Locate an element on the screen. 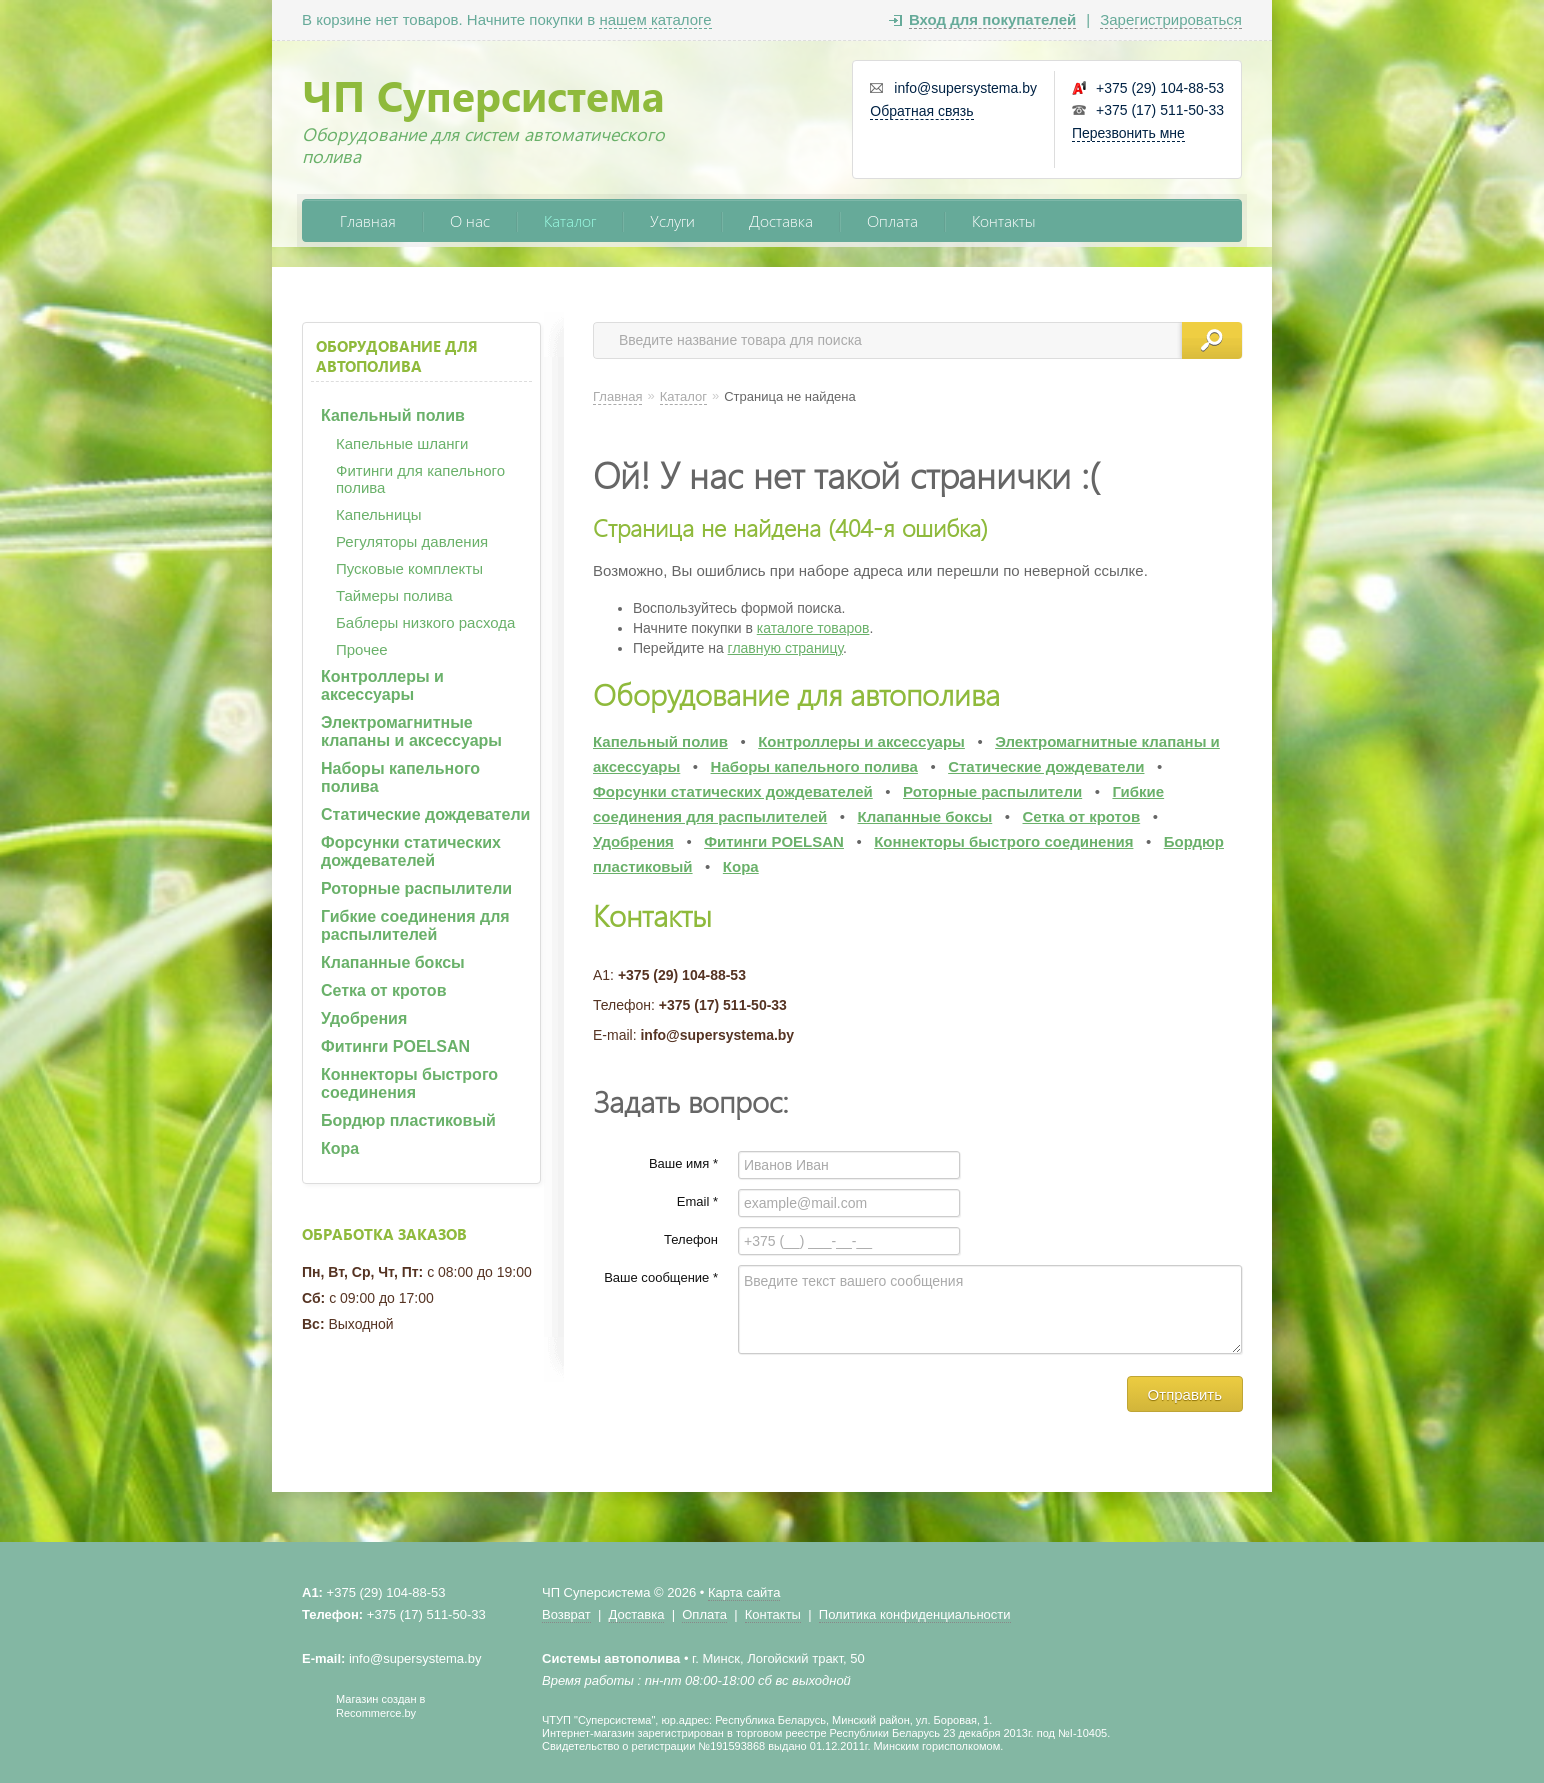  Наборы капельного полива is located at coordinates (400, 777).